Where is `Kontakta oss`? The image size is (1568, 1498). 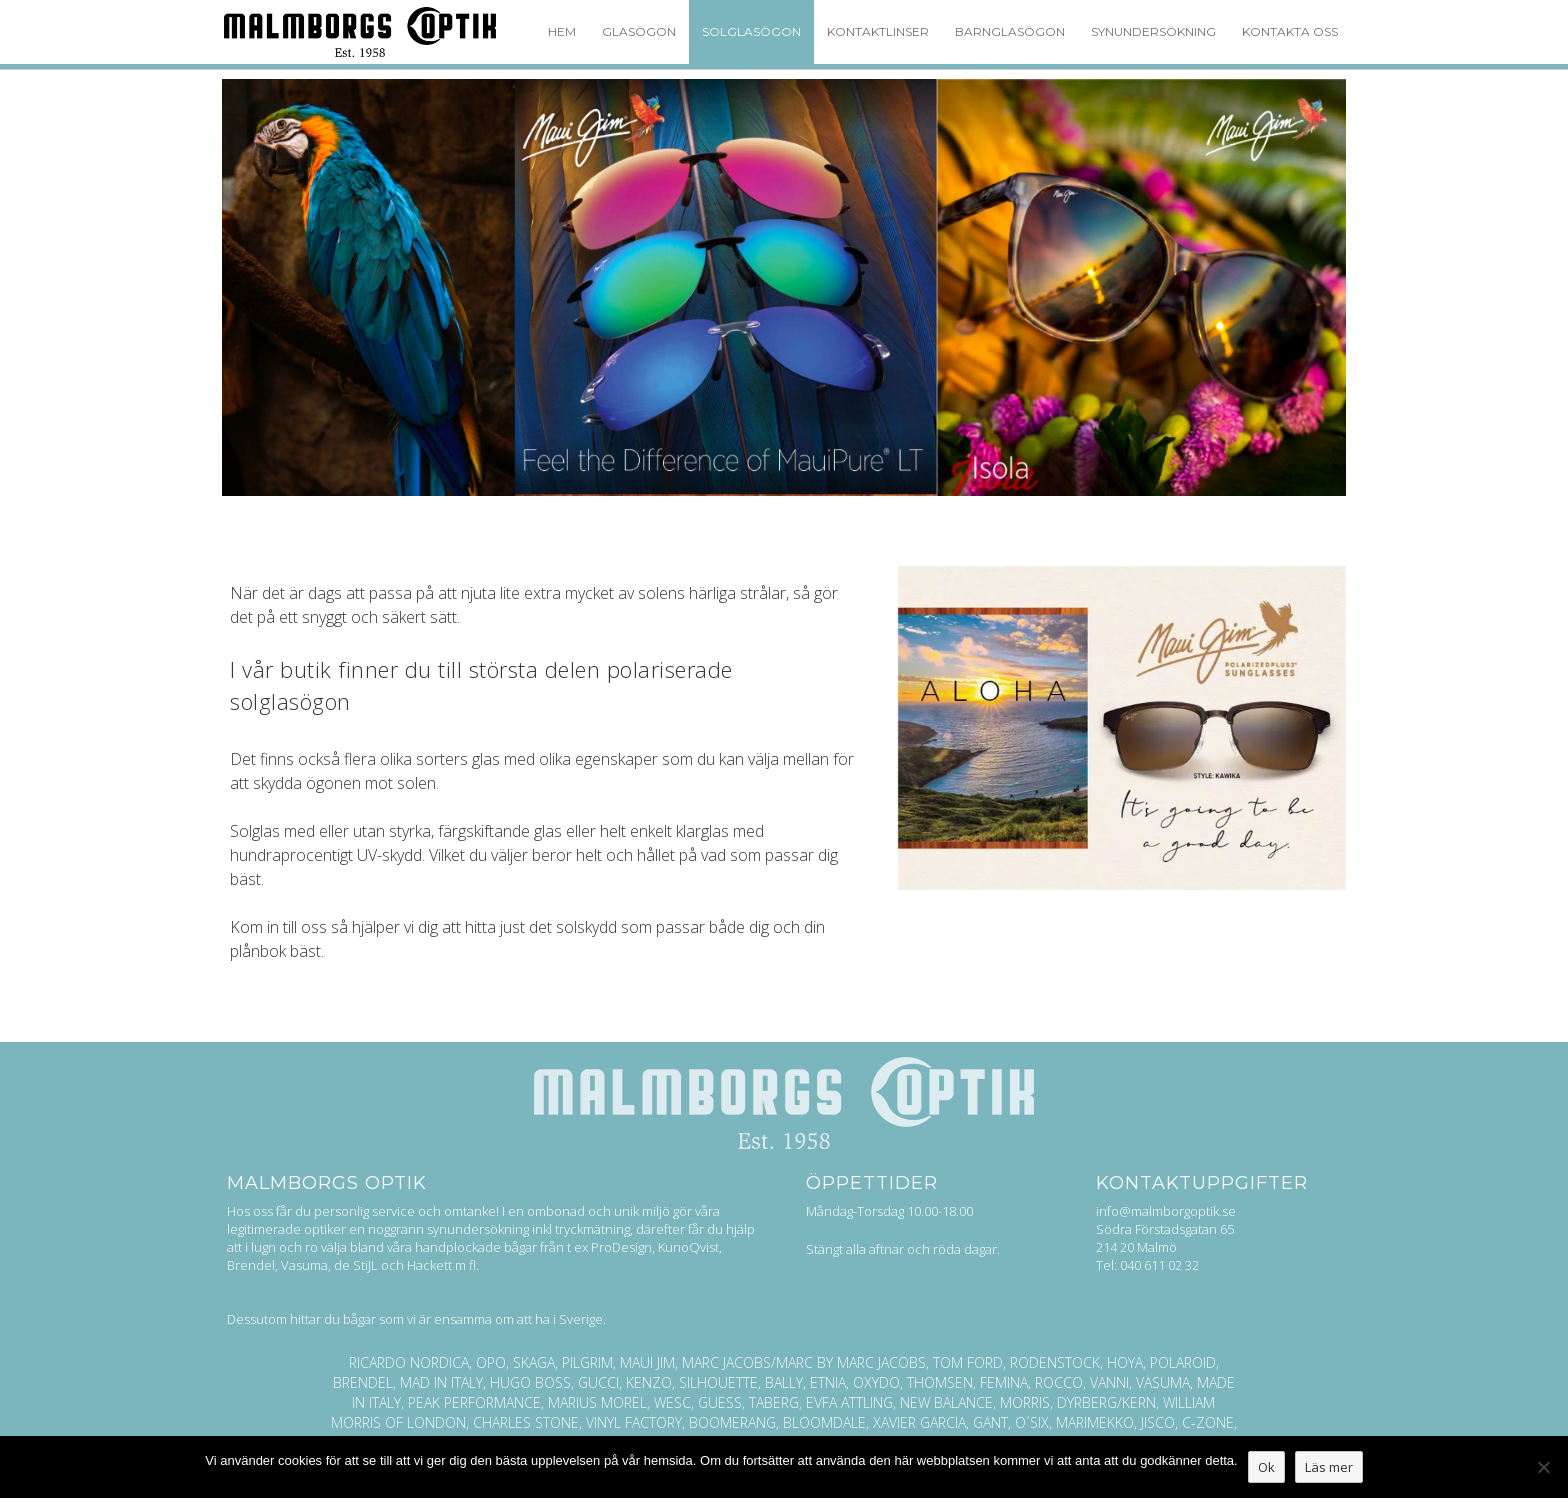 Kontakta oss is located at coordinates (1290, 31).